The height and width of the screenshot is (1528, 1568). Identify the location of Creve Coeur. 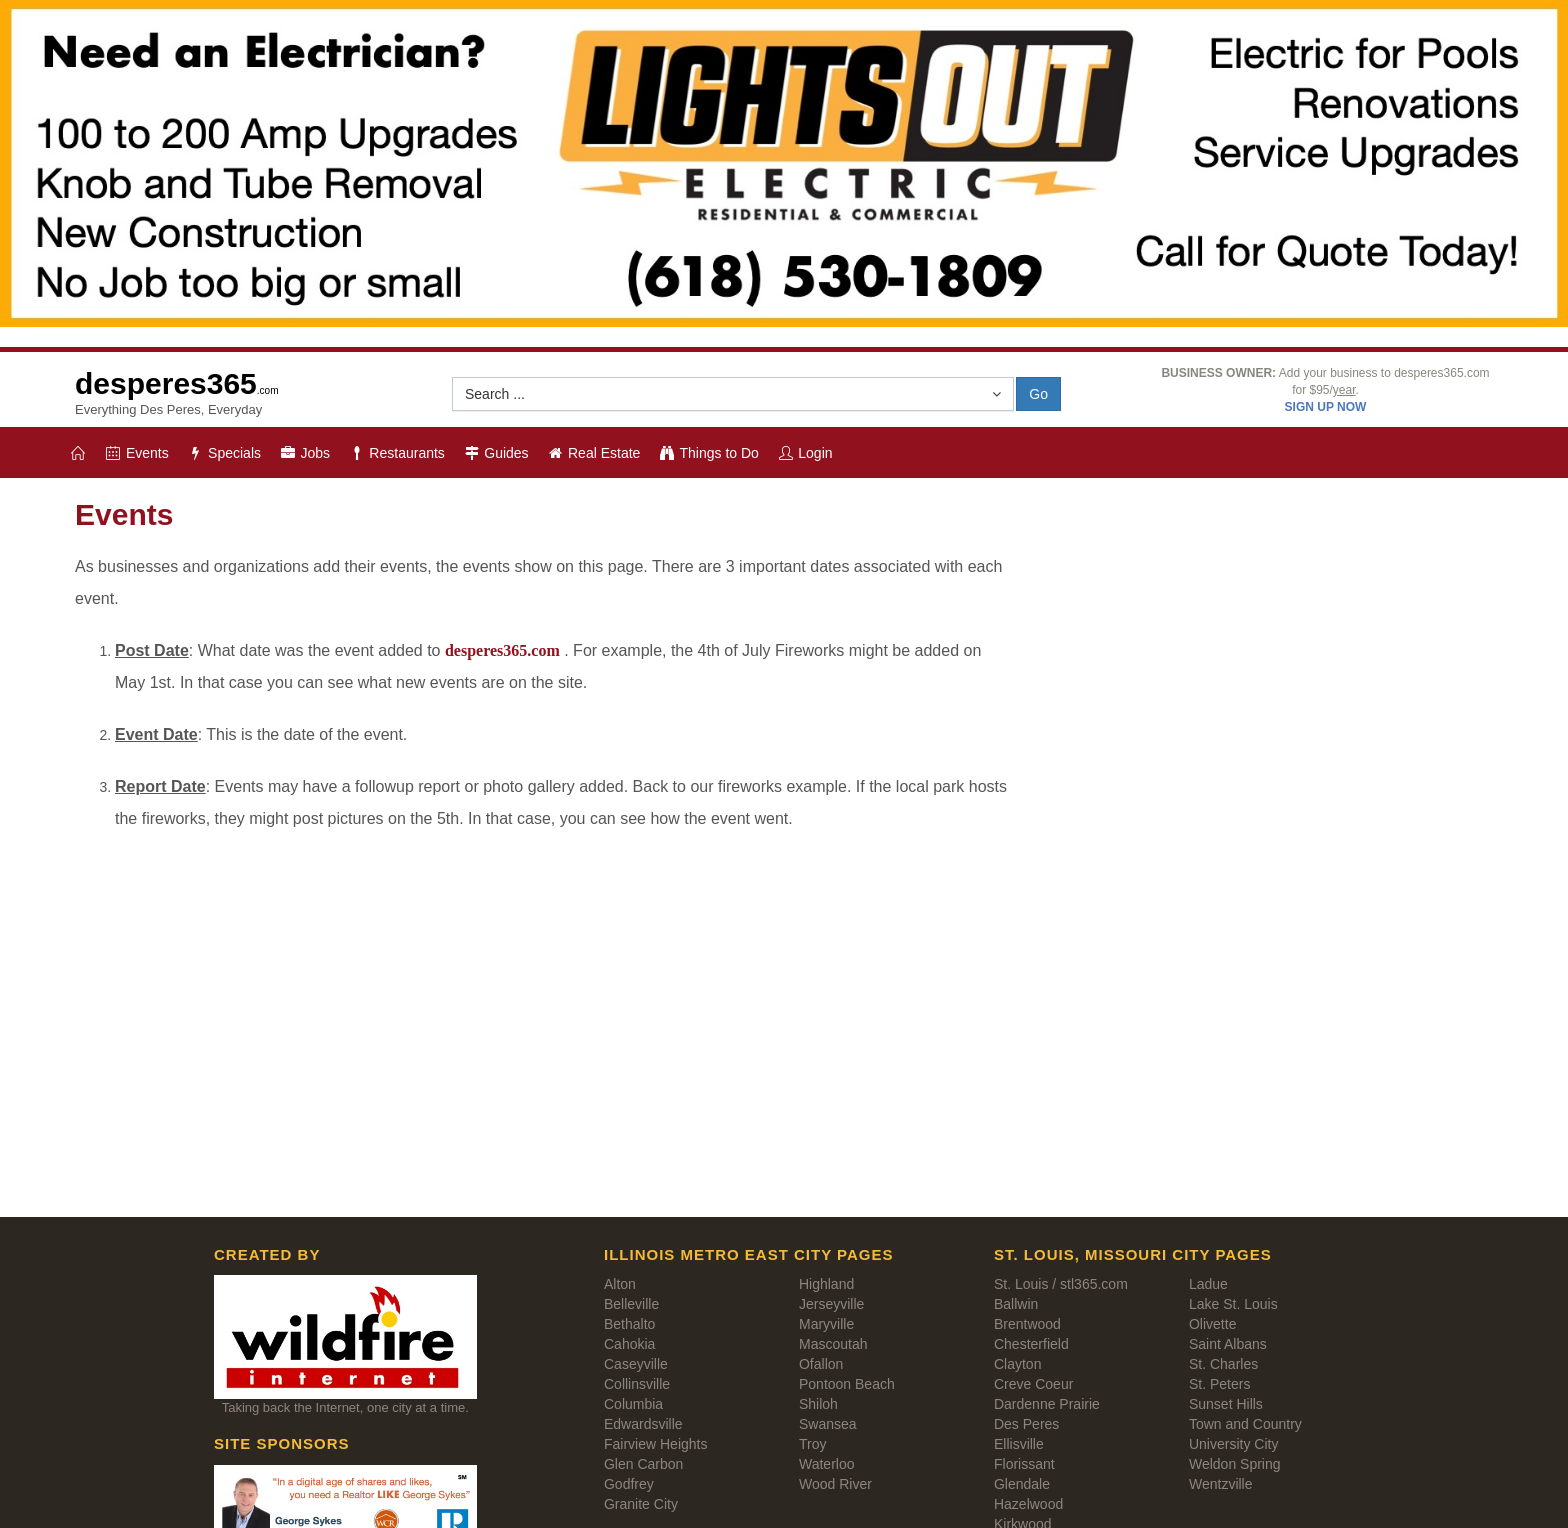
(1033, 1384).